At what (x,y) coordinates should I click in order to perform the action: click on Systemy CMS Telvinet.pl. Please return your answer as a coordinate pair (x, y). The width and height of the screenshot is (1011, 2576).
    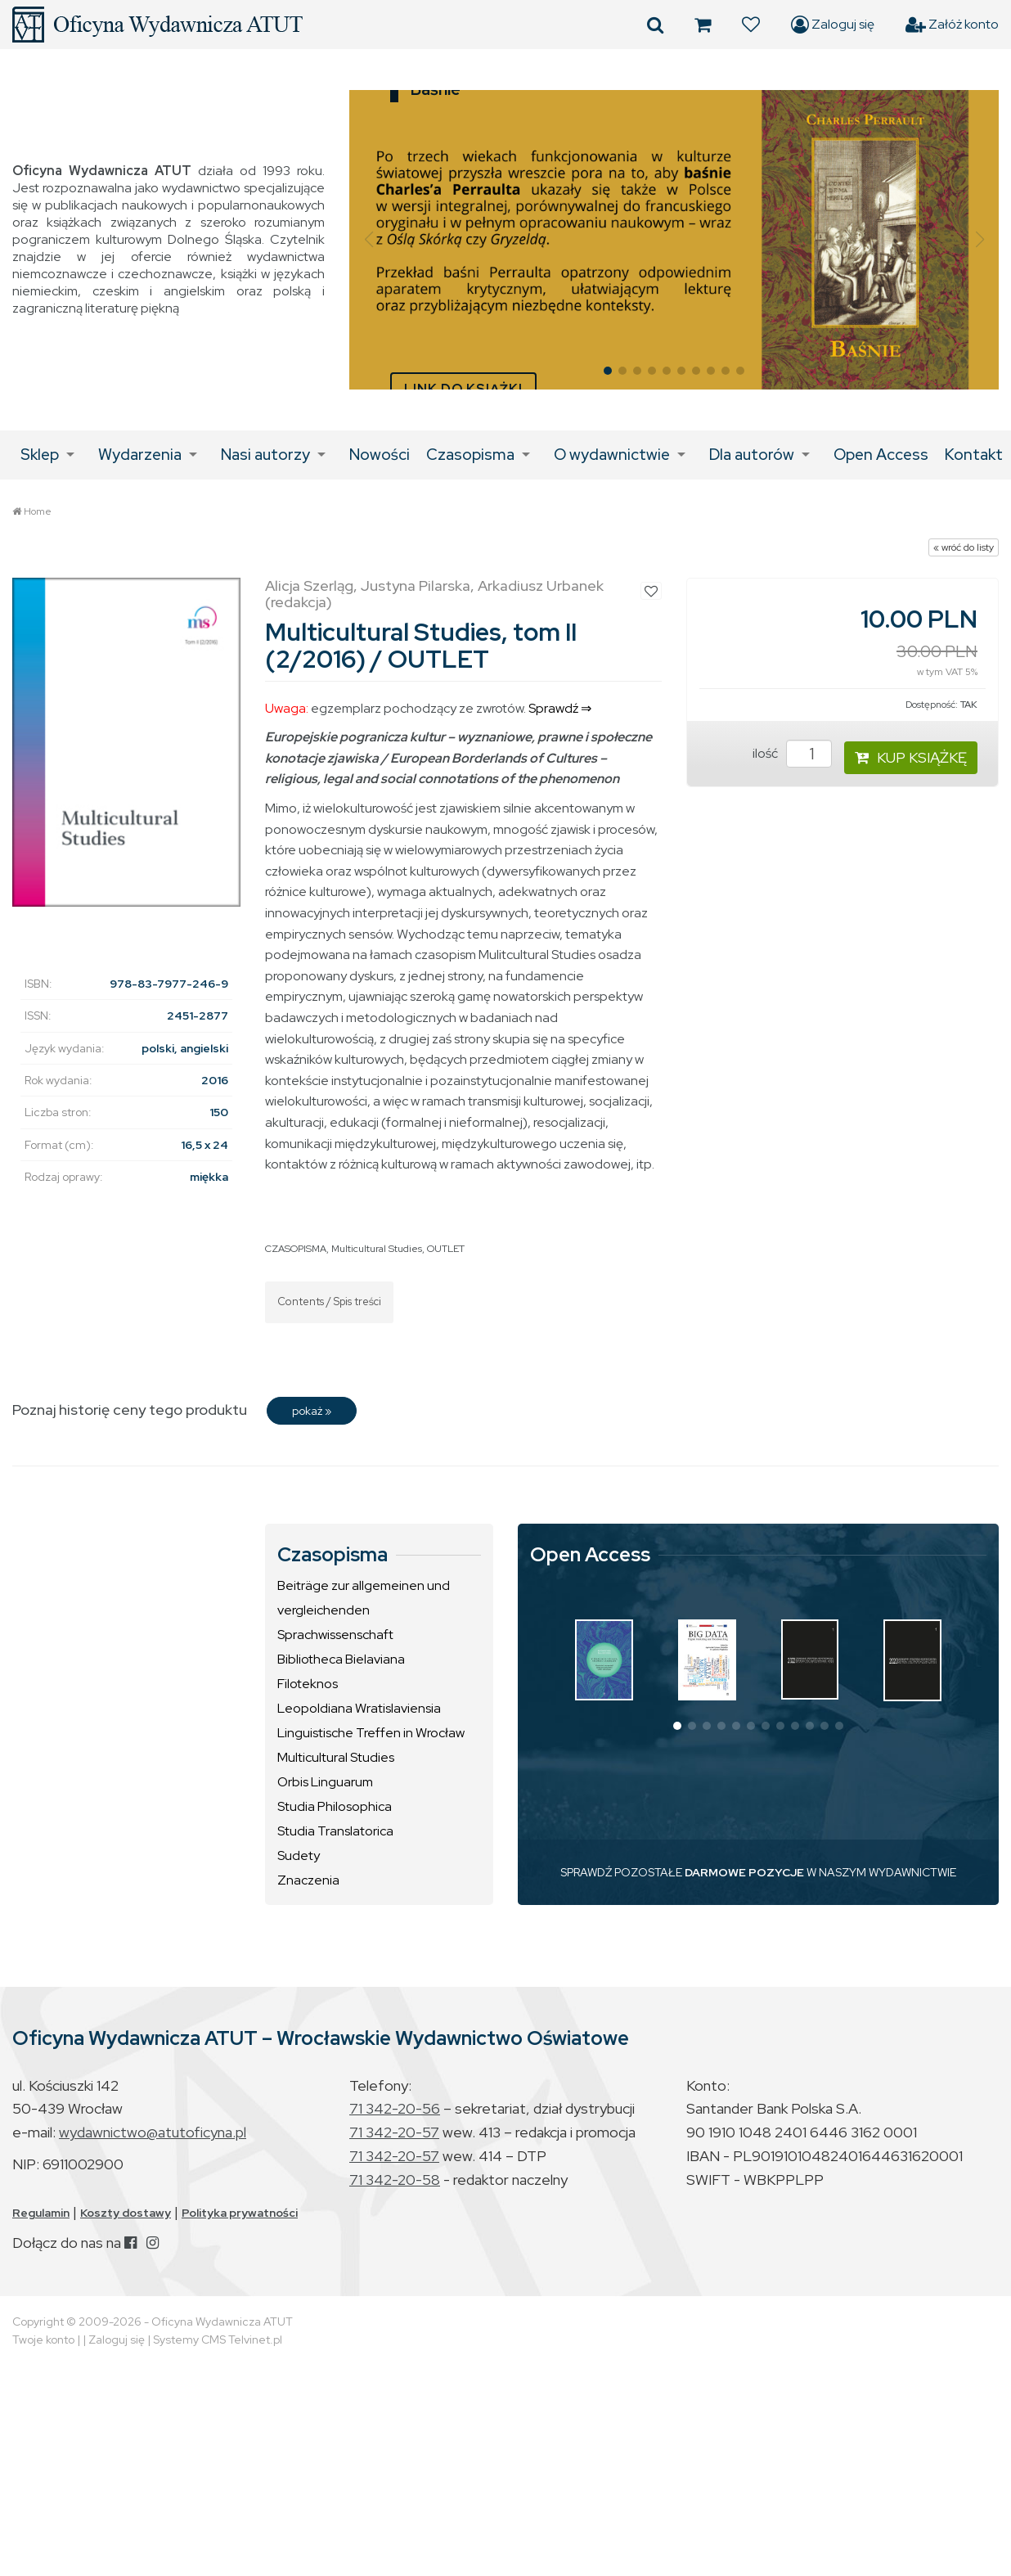
    Looking at the image, I should click on (217, 2339).